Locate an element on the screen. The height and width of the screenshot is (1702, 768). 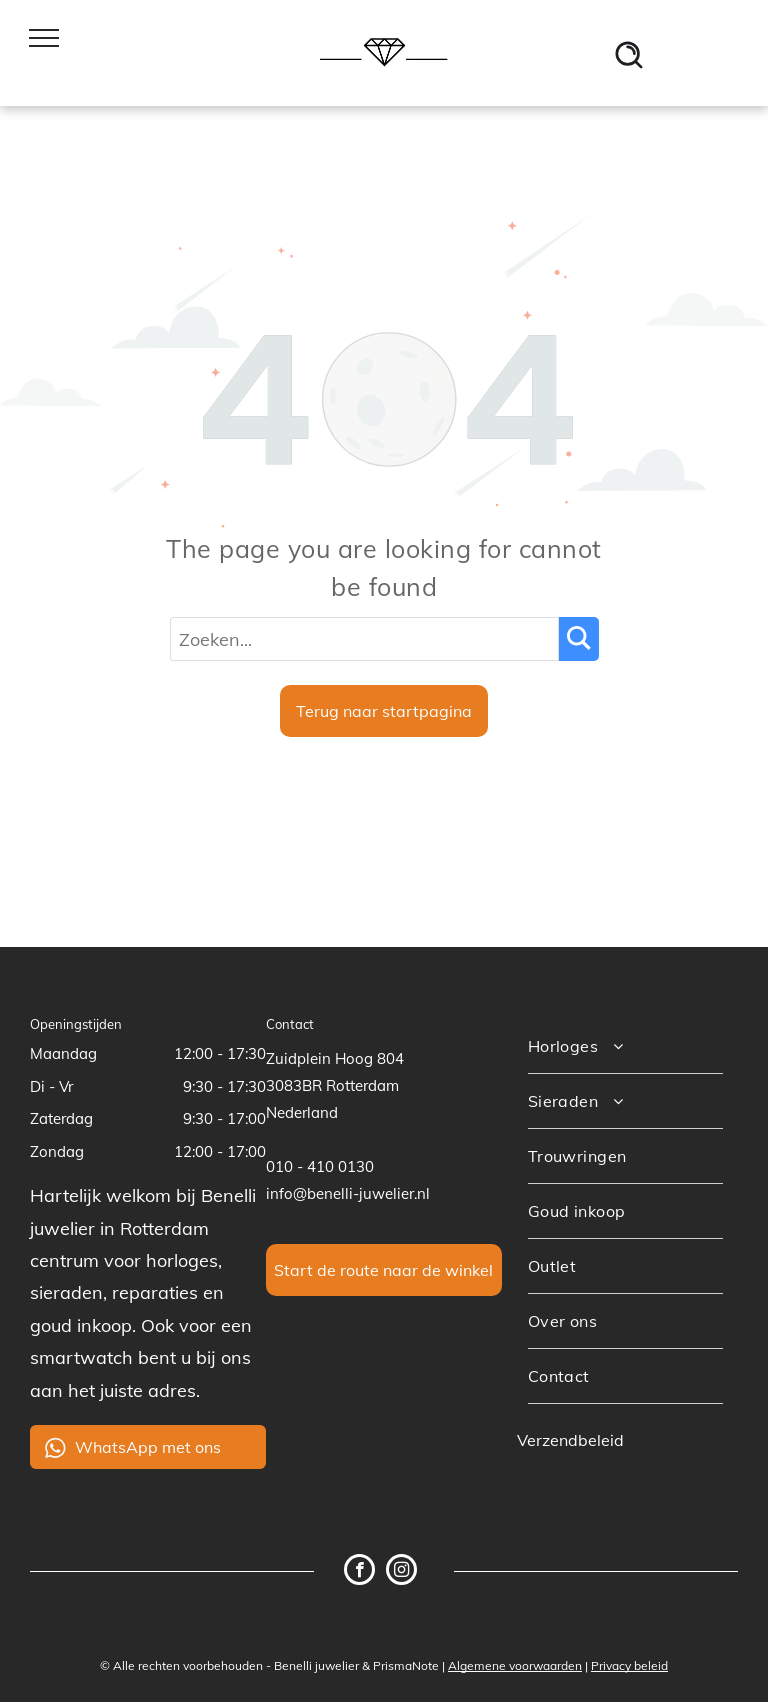
[menuitem] is located at coordinates (625, 1046).